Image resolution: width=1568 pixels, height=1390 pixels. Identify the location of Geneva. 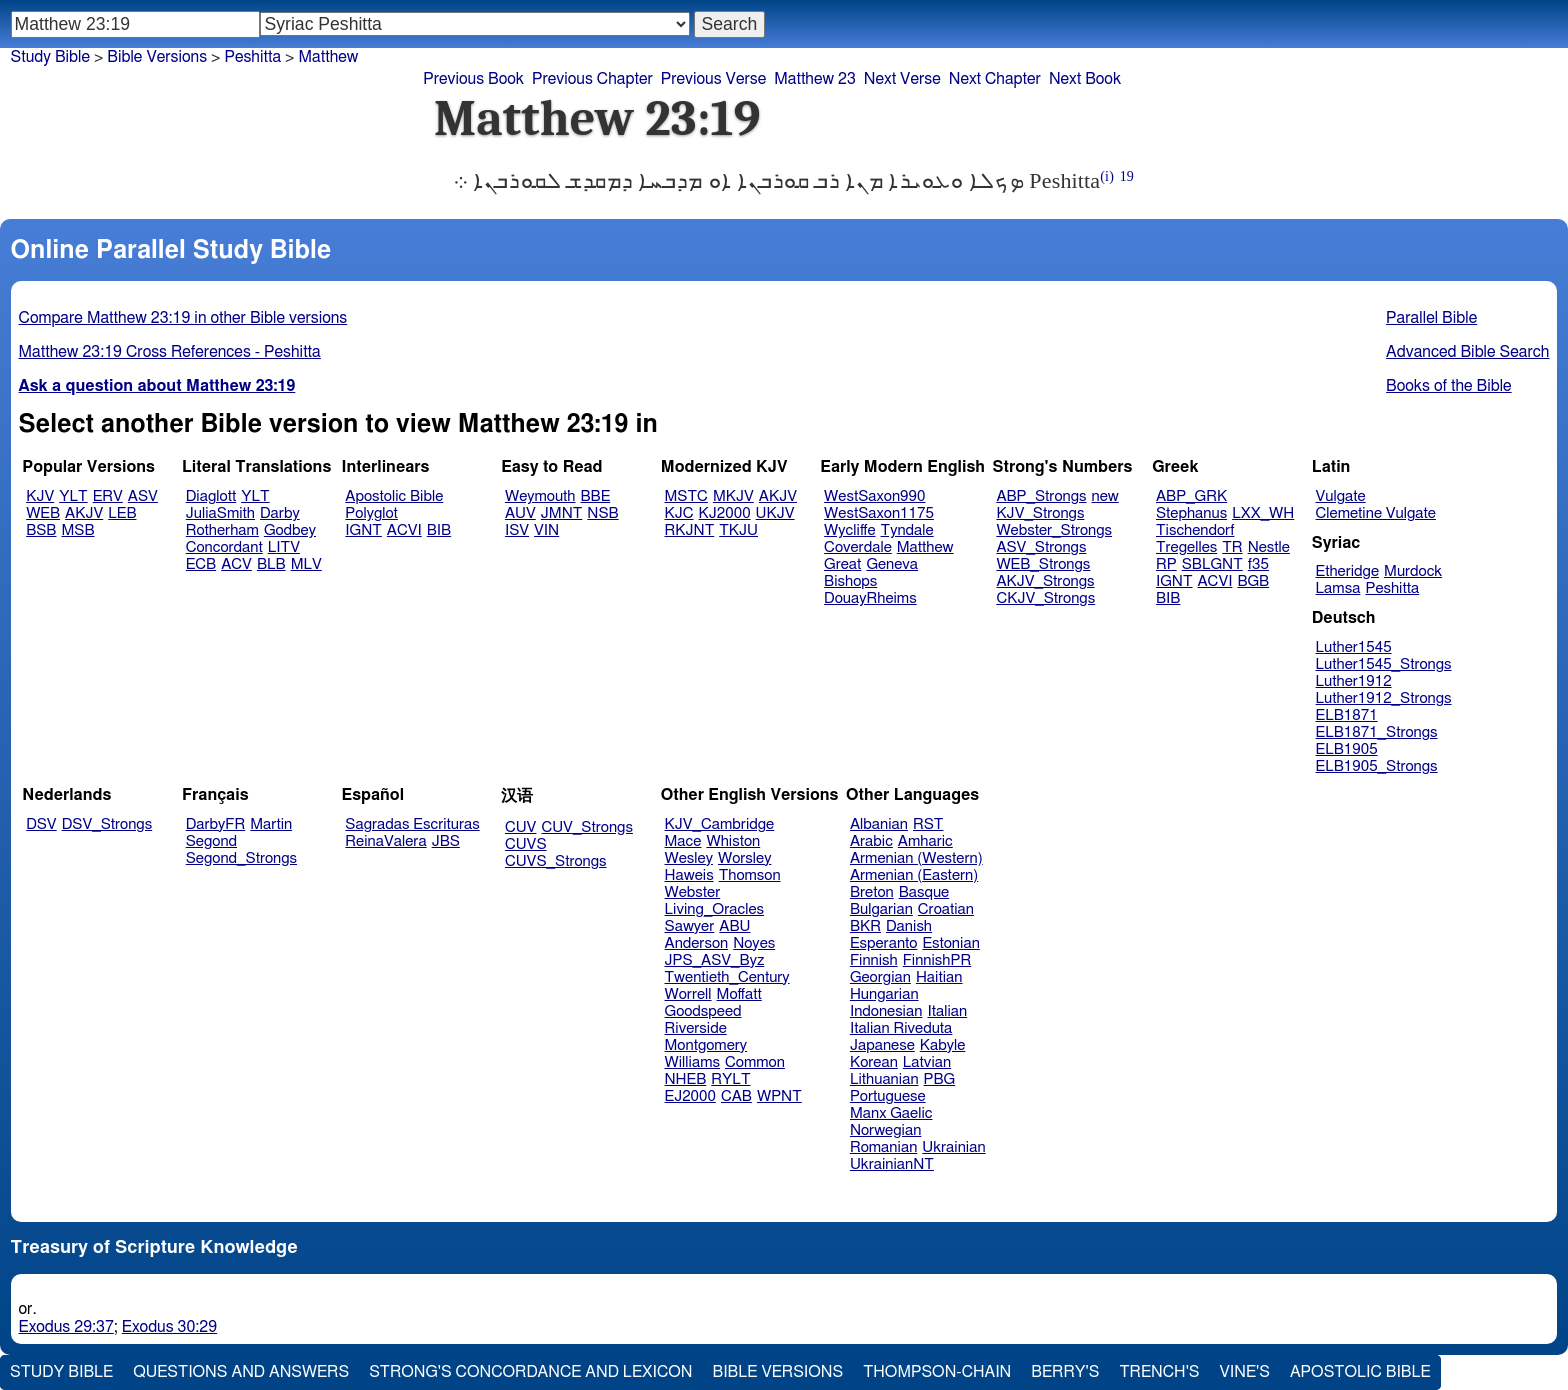
(892, 564).